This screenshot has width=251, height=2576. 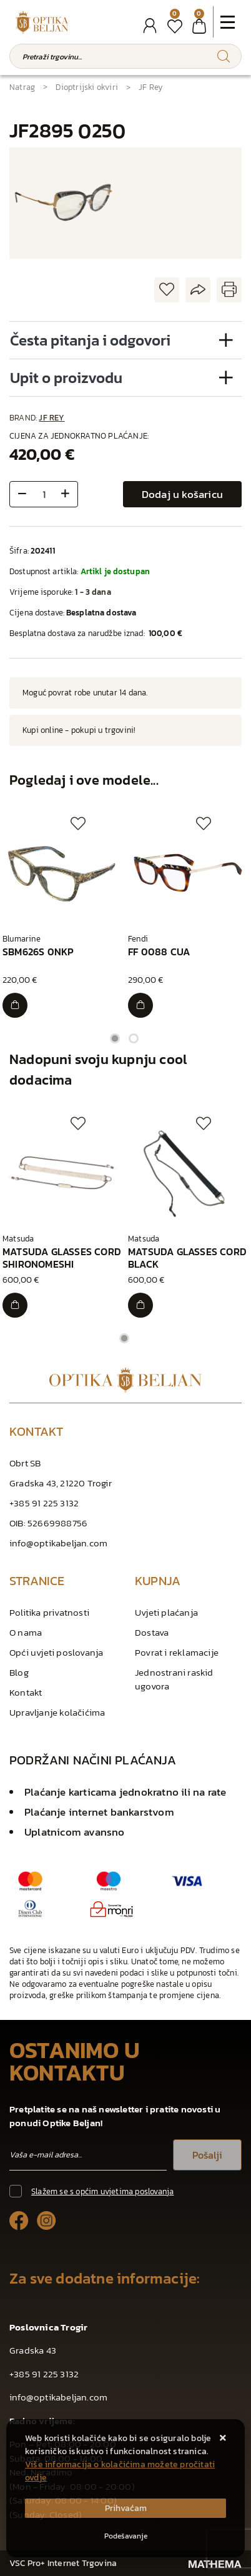 What do you see at coordinates (102, 2191) in the screenshot?
I see `Slažem se s općim uvjetima poslovanja` at bounding box center [102, 2191].